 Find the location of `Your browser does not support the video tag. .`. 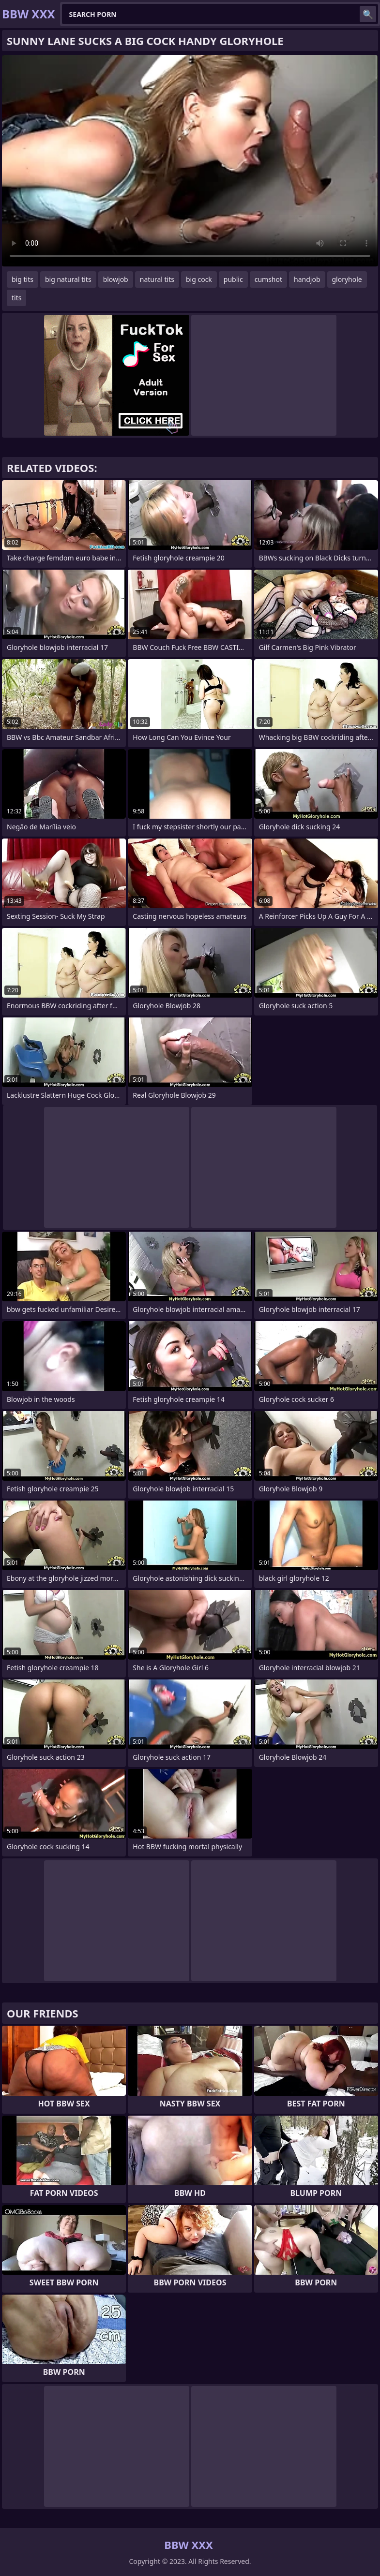

Your browser does not support the video tag. . is located at coordinates (190, 160).